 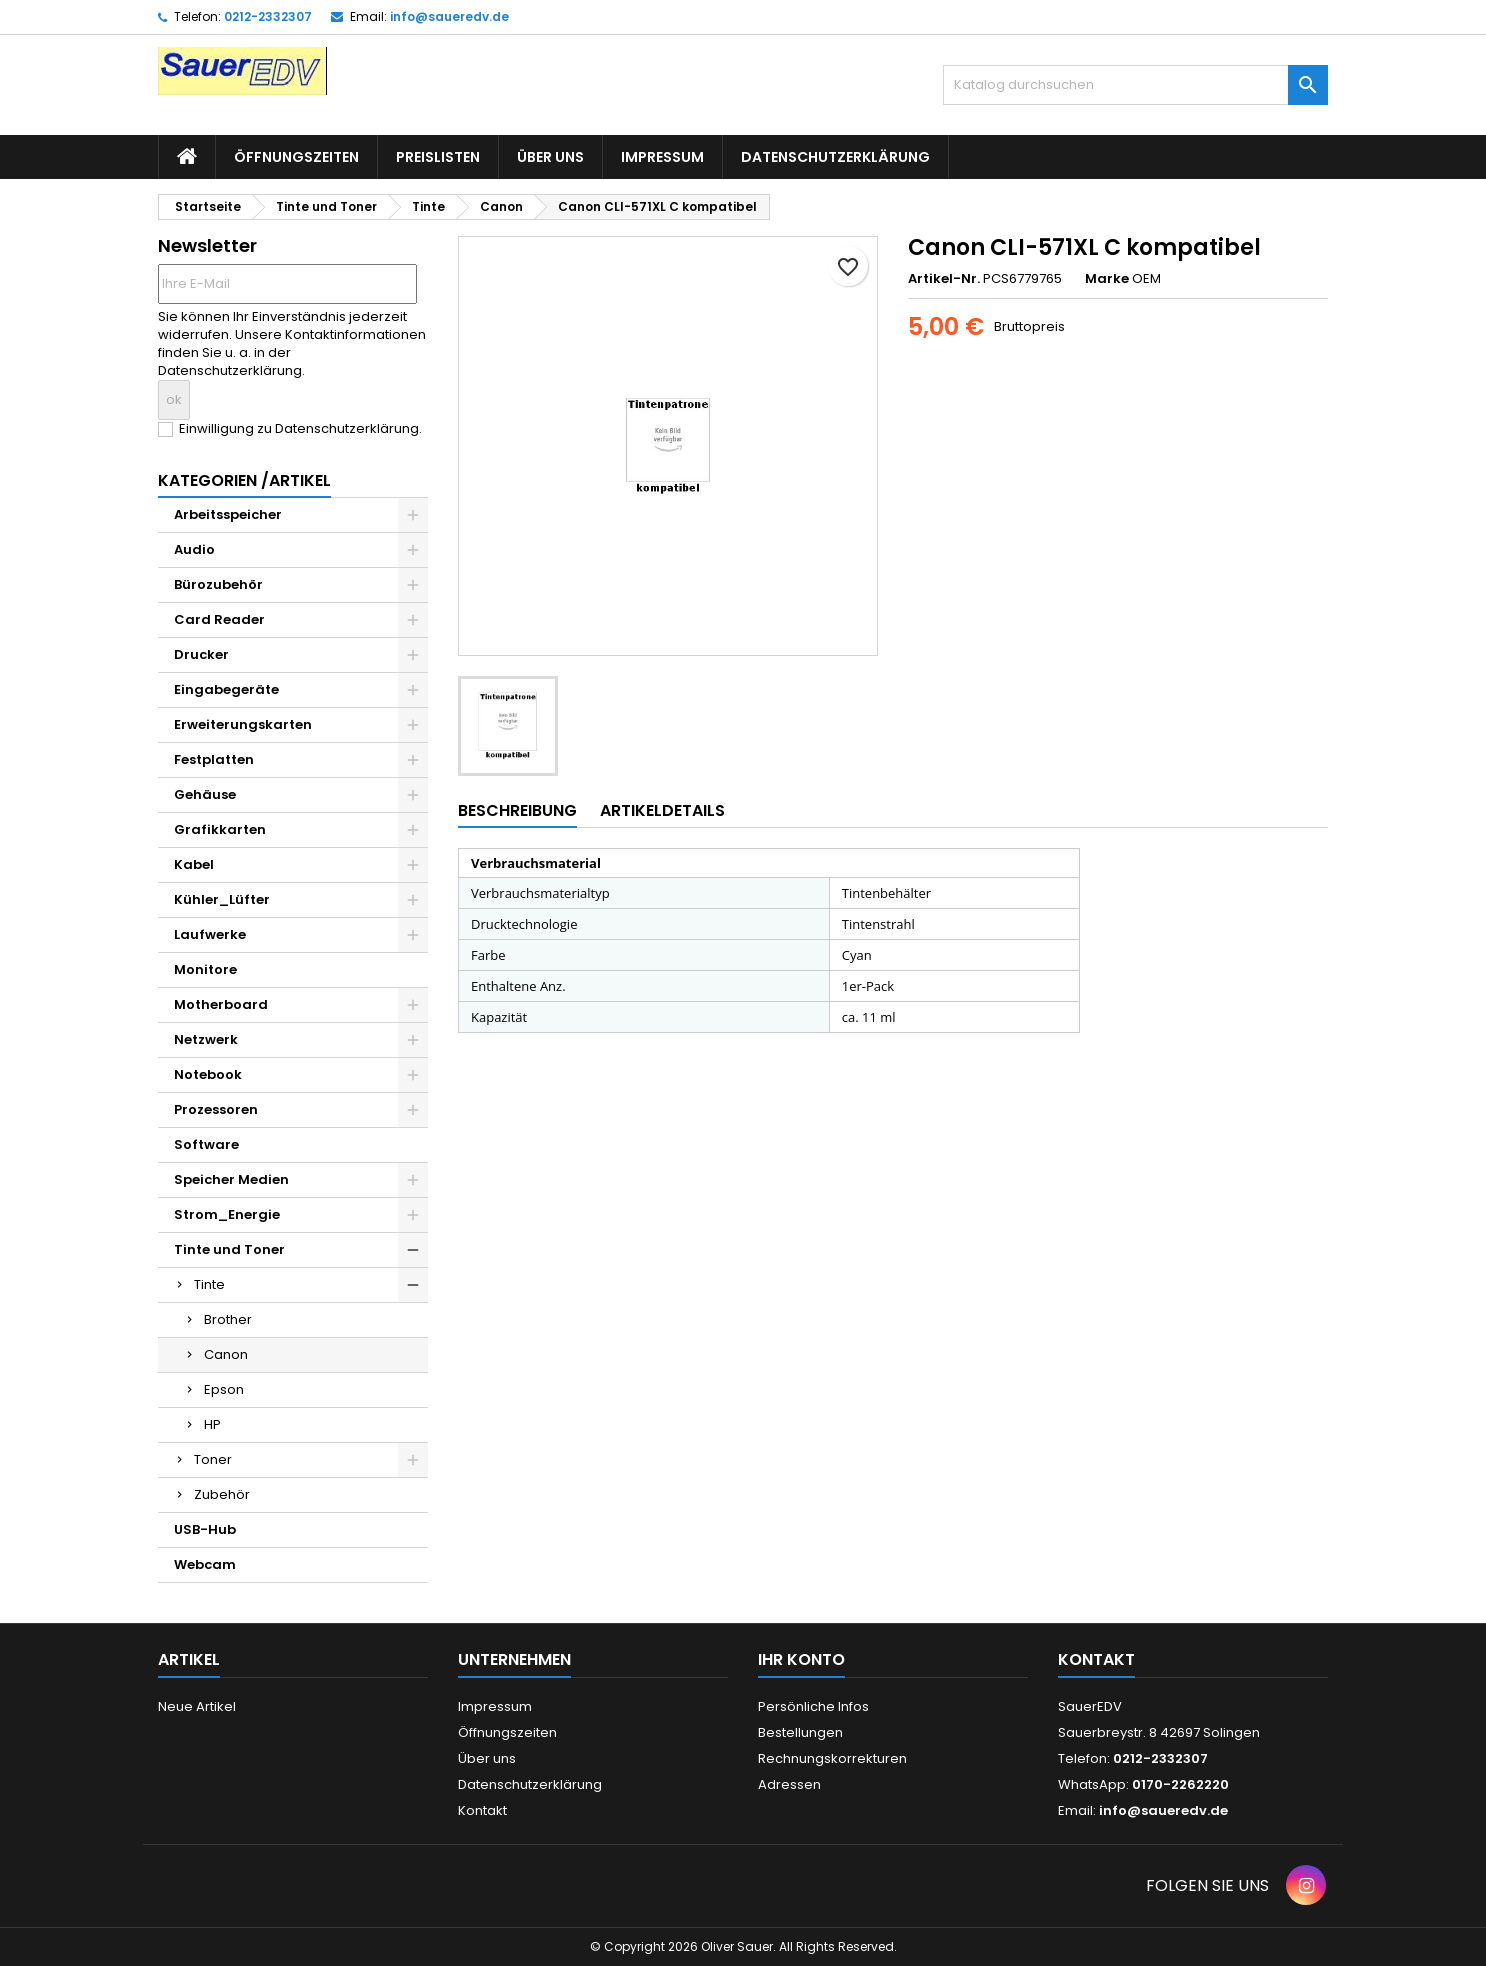 What do you see at coordinates (222, 899) in the screenshot?
I see `Kühler_Lüfter` at bounding box center [222, 899].